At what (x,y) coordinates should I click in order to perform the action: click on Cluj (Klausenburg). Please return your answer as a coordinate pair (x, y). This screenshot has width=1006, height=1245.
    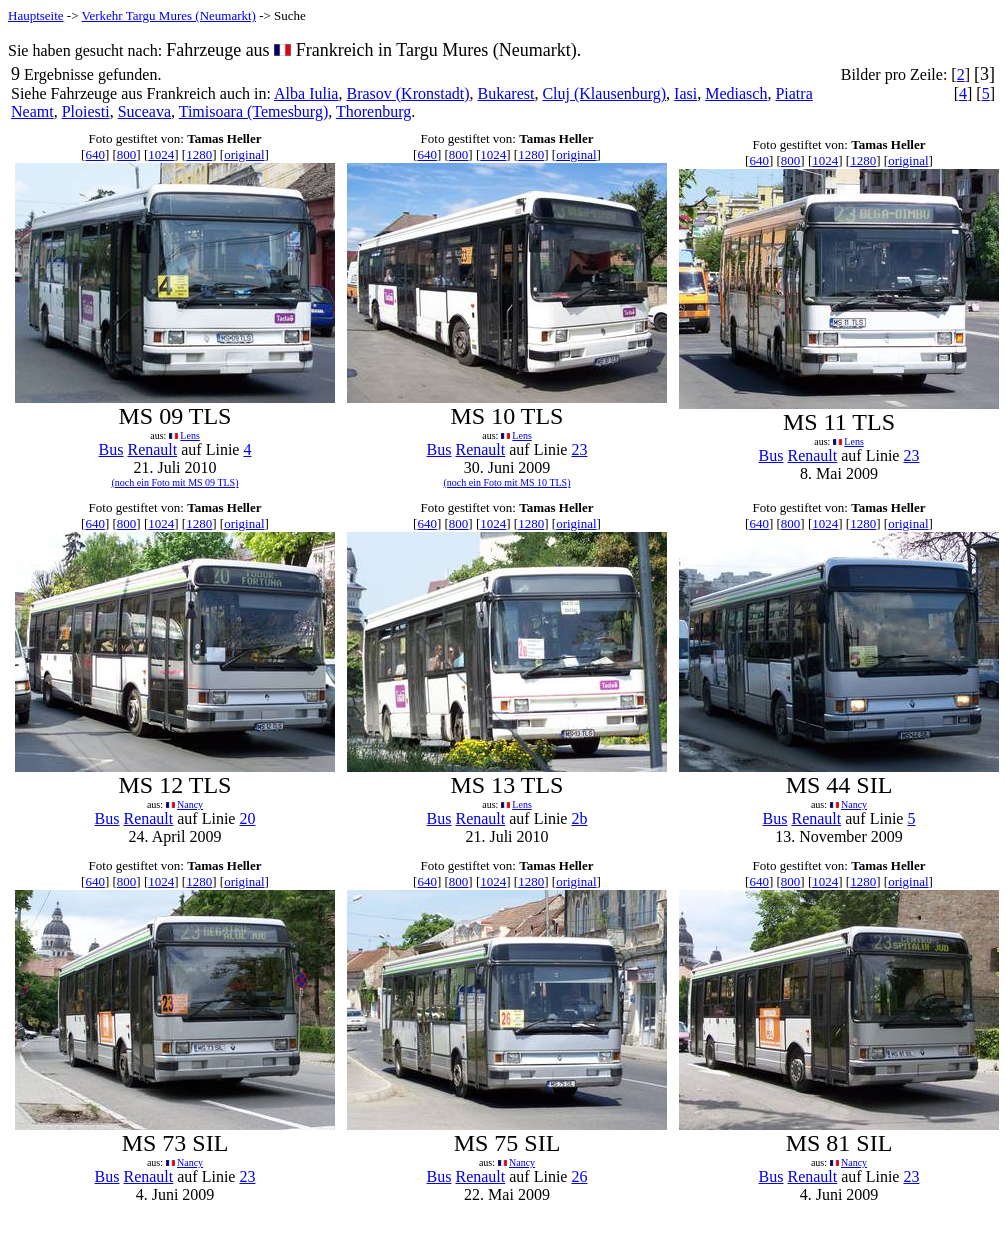
    Looking at the image, I should click on (604, 93).